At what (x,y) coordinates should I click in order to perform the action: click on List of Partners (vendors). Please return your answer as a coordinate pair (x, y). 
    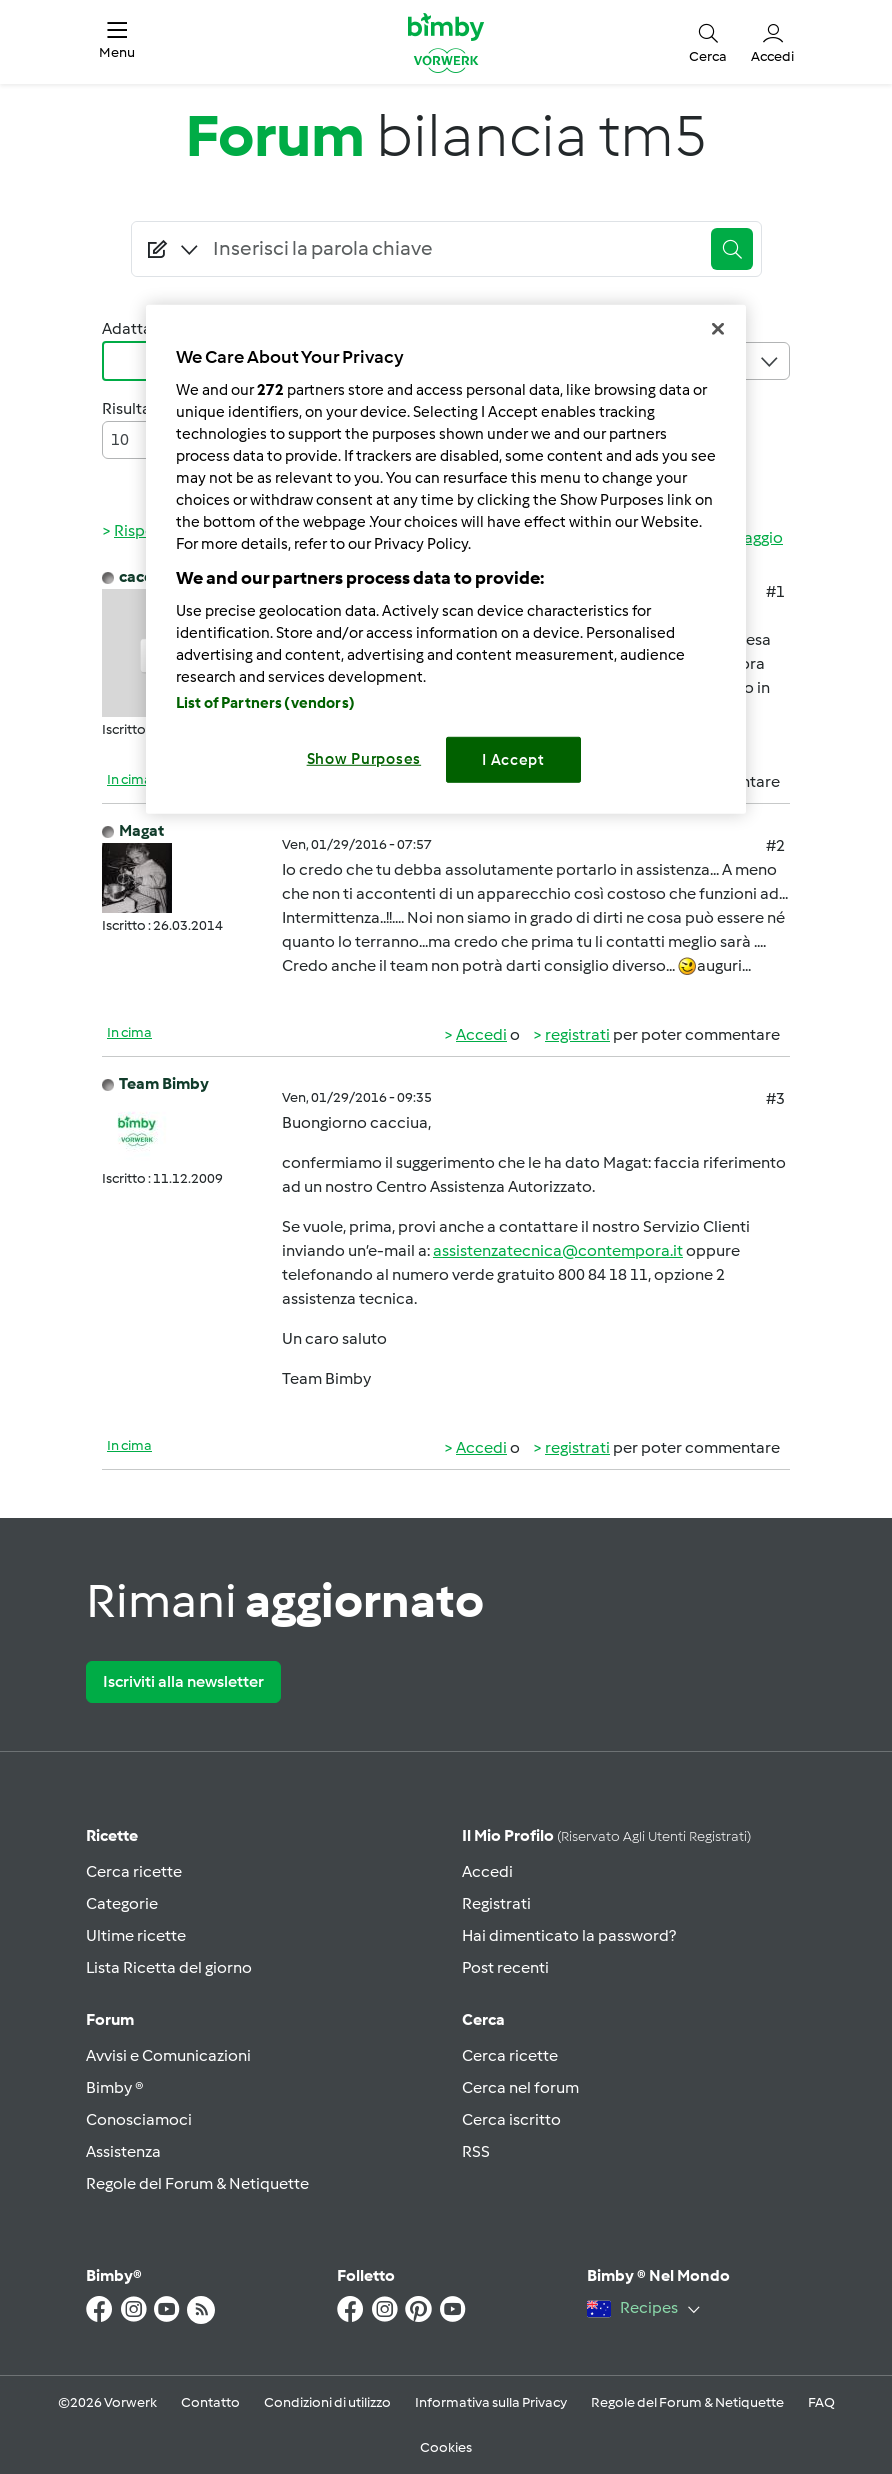
    Looking at the image, I should click on (265, 703).